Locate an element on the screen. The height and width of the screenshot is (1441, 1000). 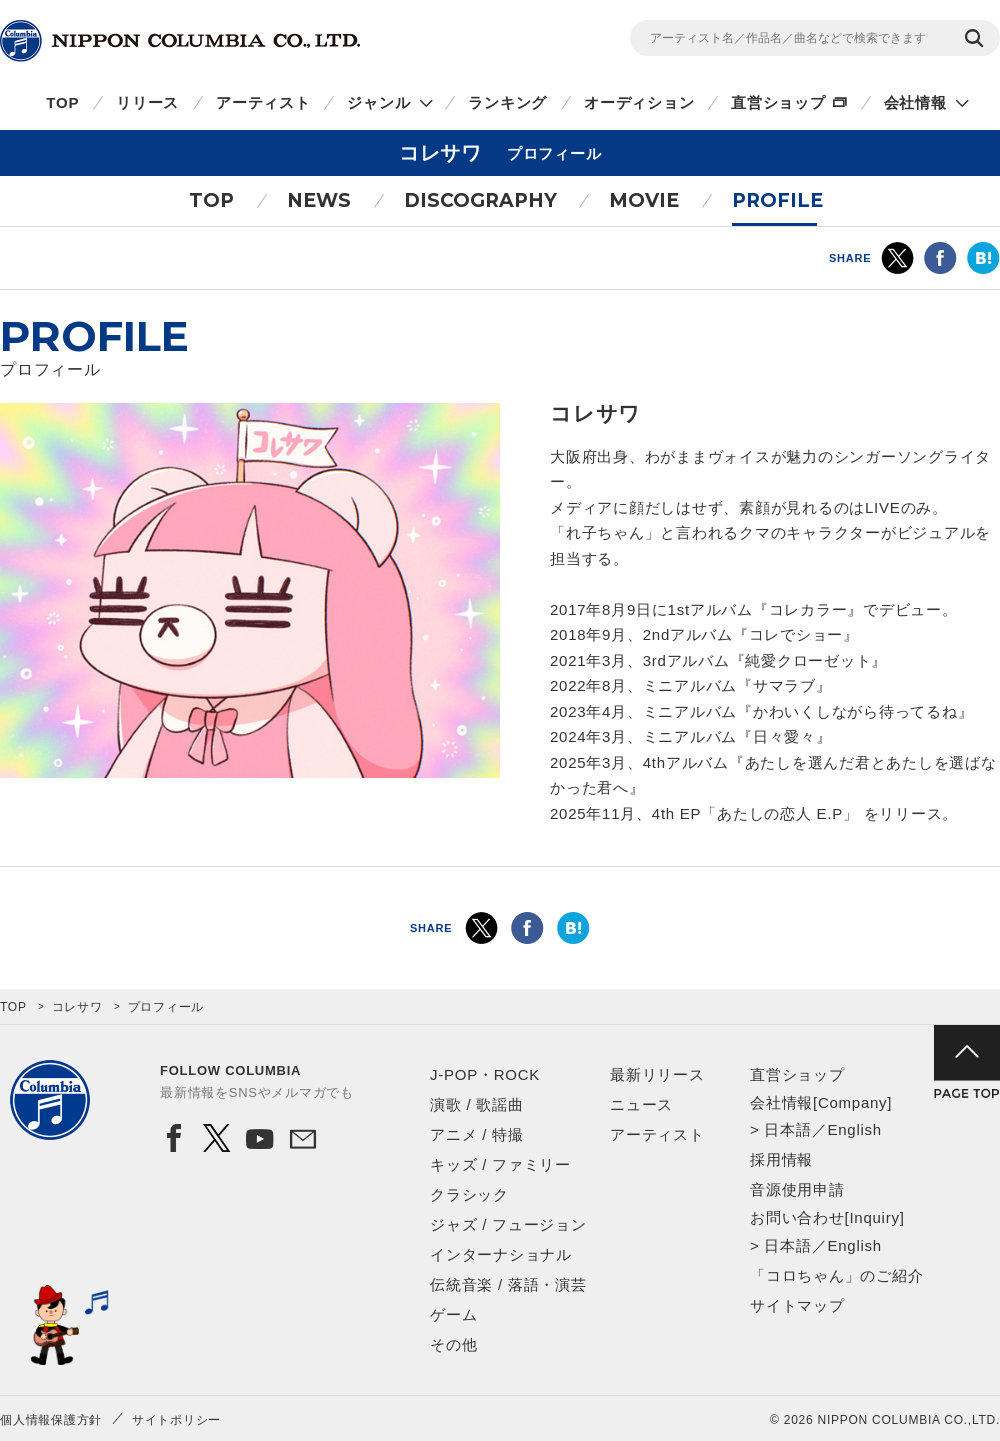
クラシック is located at coordinates (469, 1194).